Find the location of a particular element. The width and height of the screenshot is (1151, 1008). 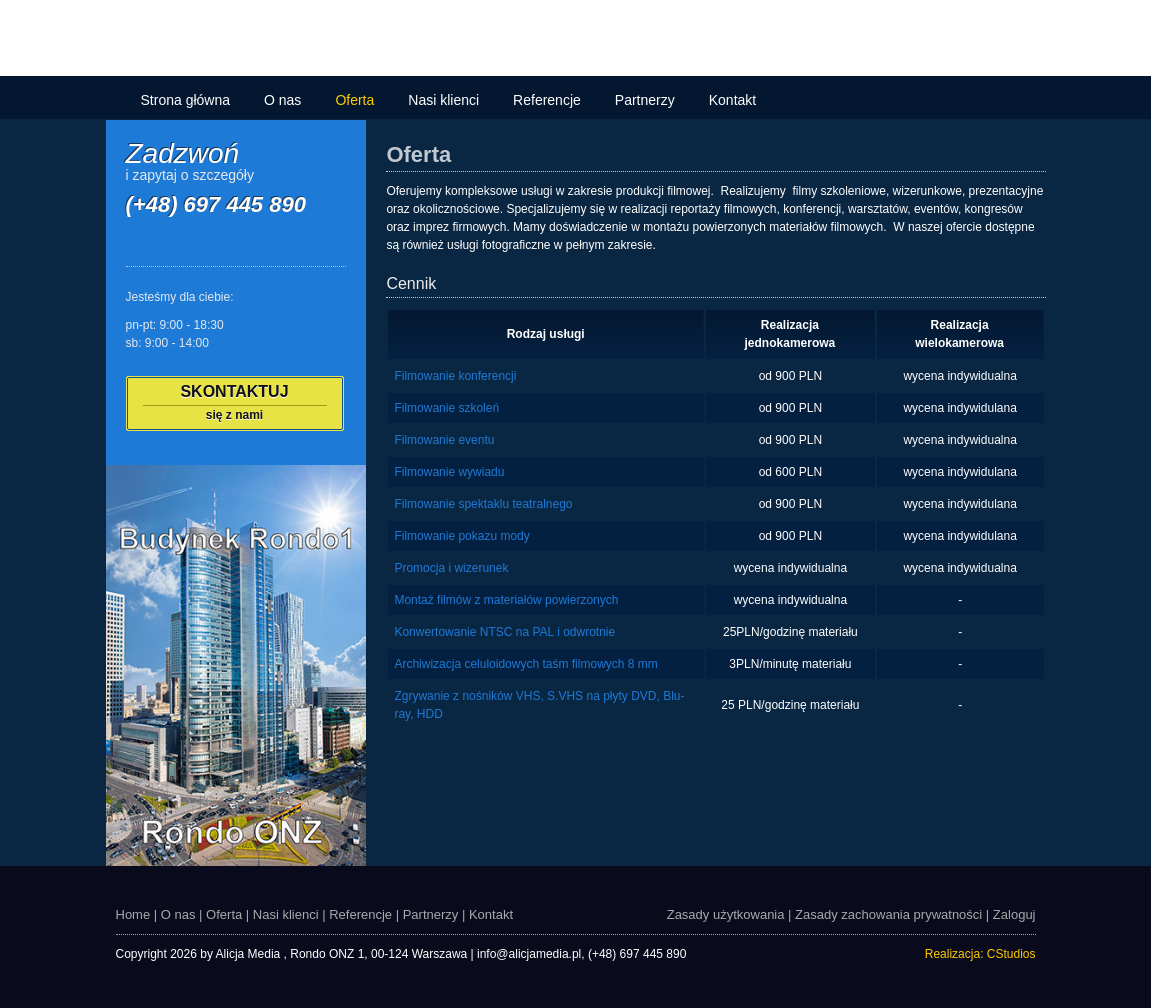

Kontakt is located at coordinates (732, 100).